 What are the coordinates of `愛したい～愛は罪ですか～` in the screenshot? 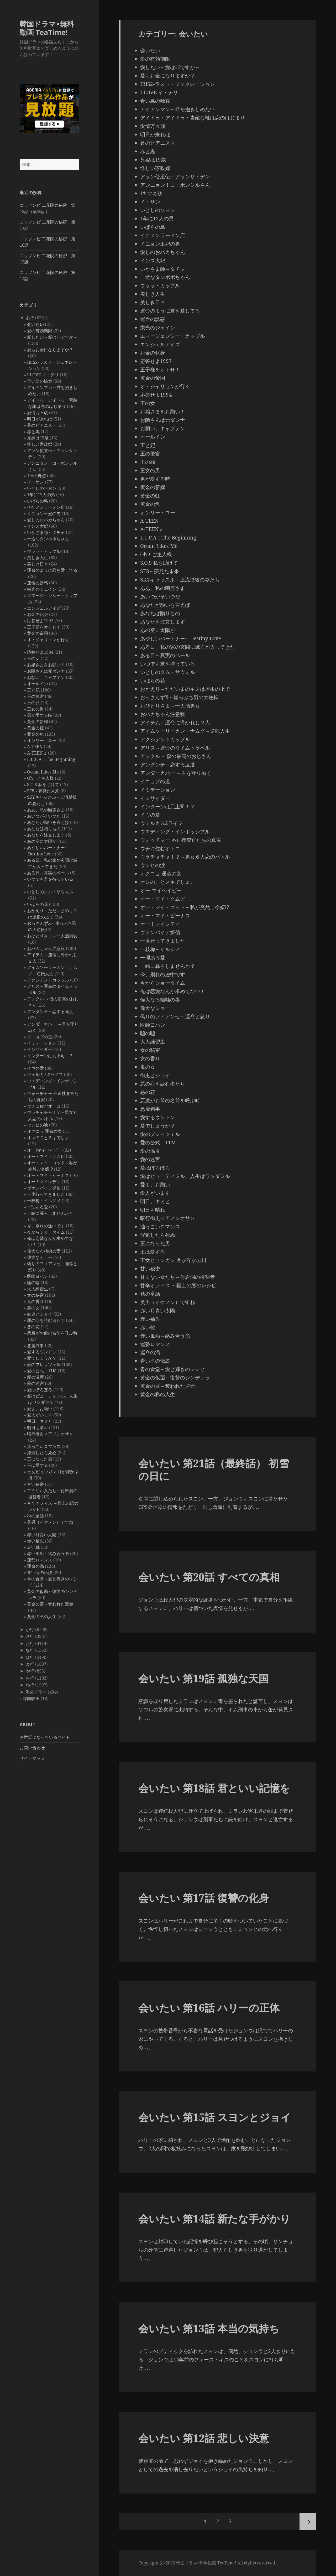 It's located at (52, 337).